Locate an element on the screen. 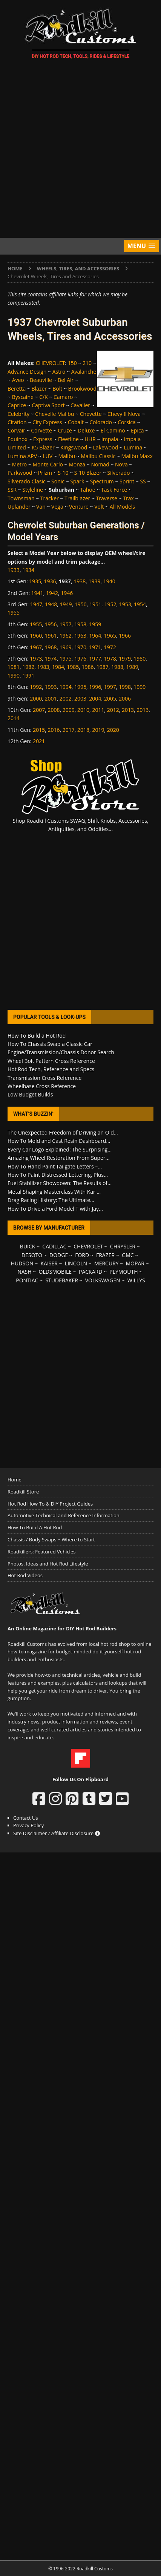 The image size is (161, 2576). 1958 is located at coordinates (80, 624).